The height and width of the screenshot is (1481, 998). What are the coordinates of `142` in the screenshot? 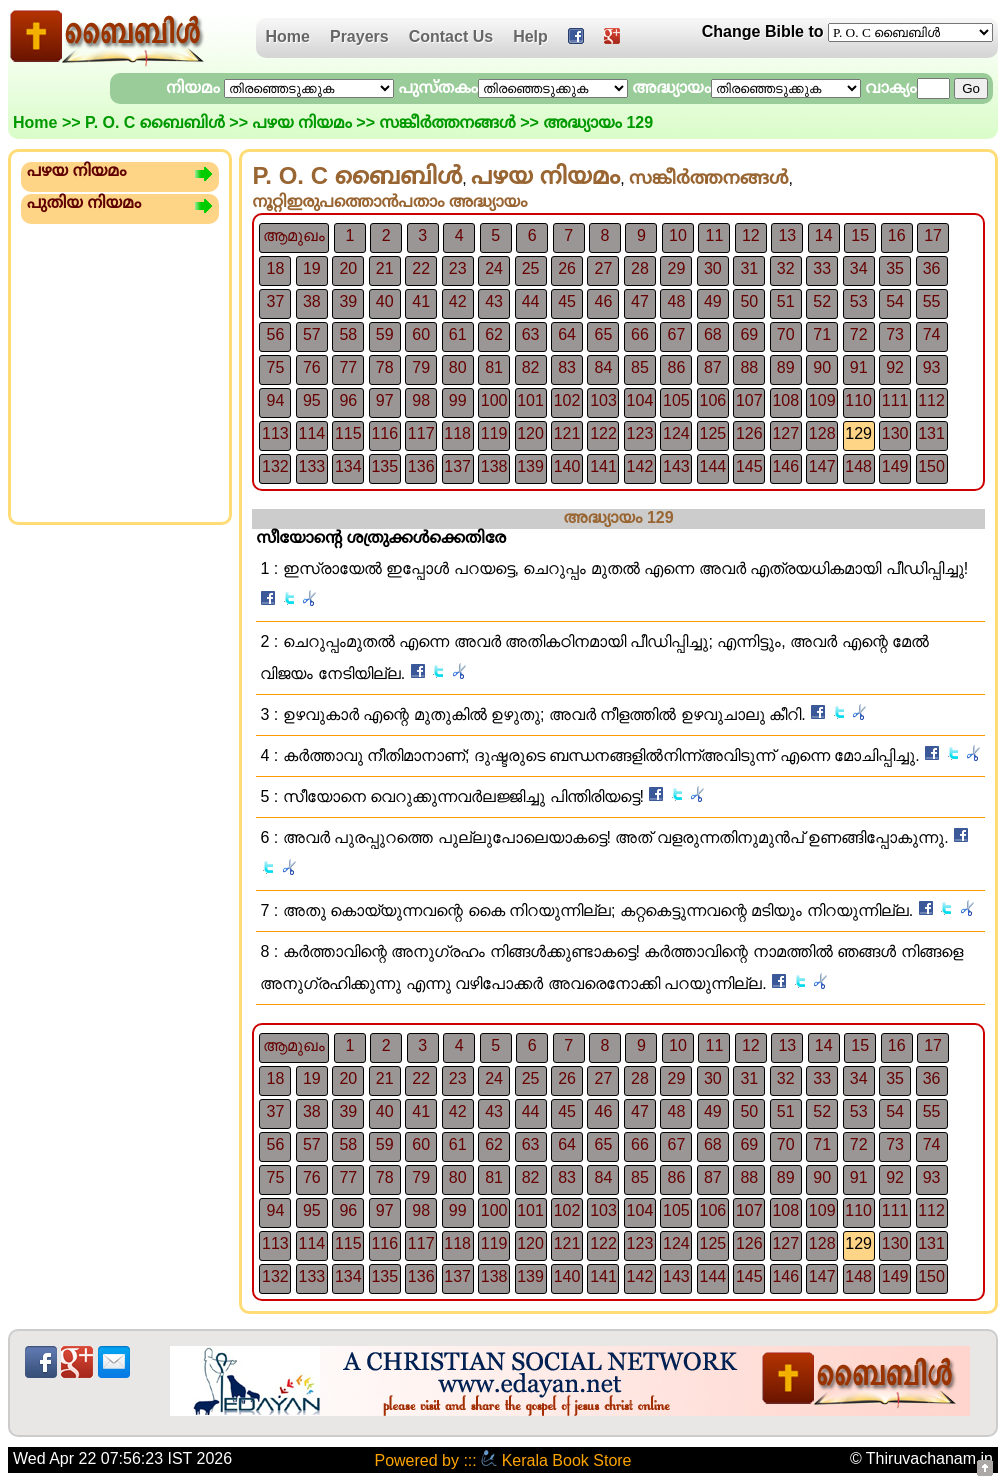 It's located at (640, 466).